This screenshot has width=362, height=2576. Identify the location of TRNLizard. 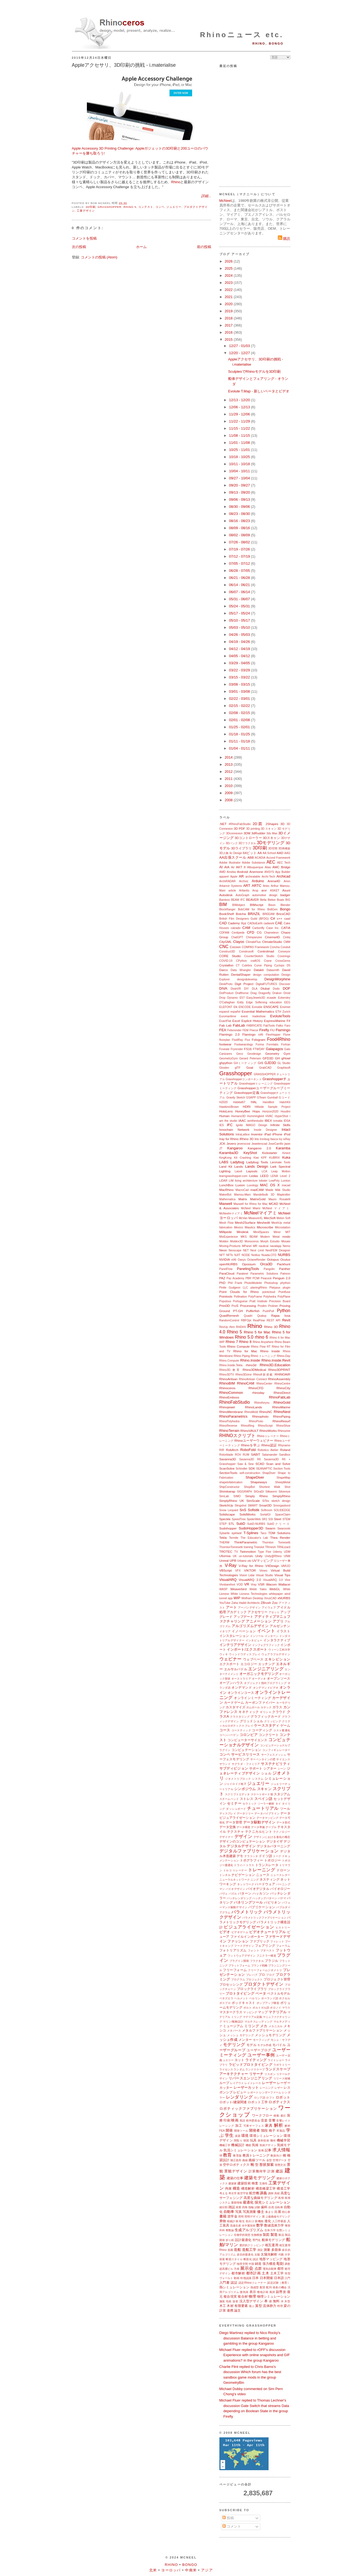
(283, 1547).